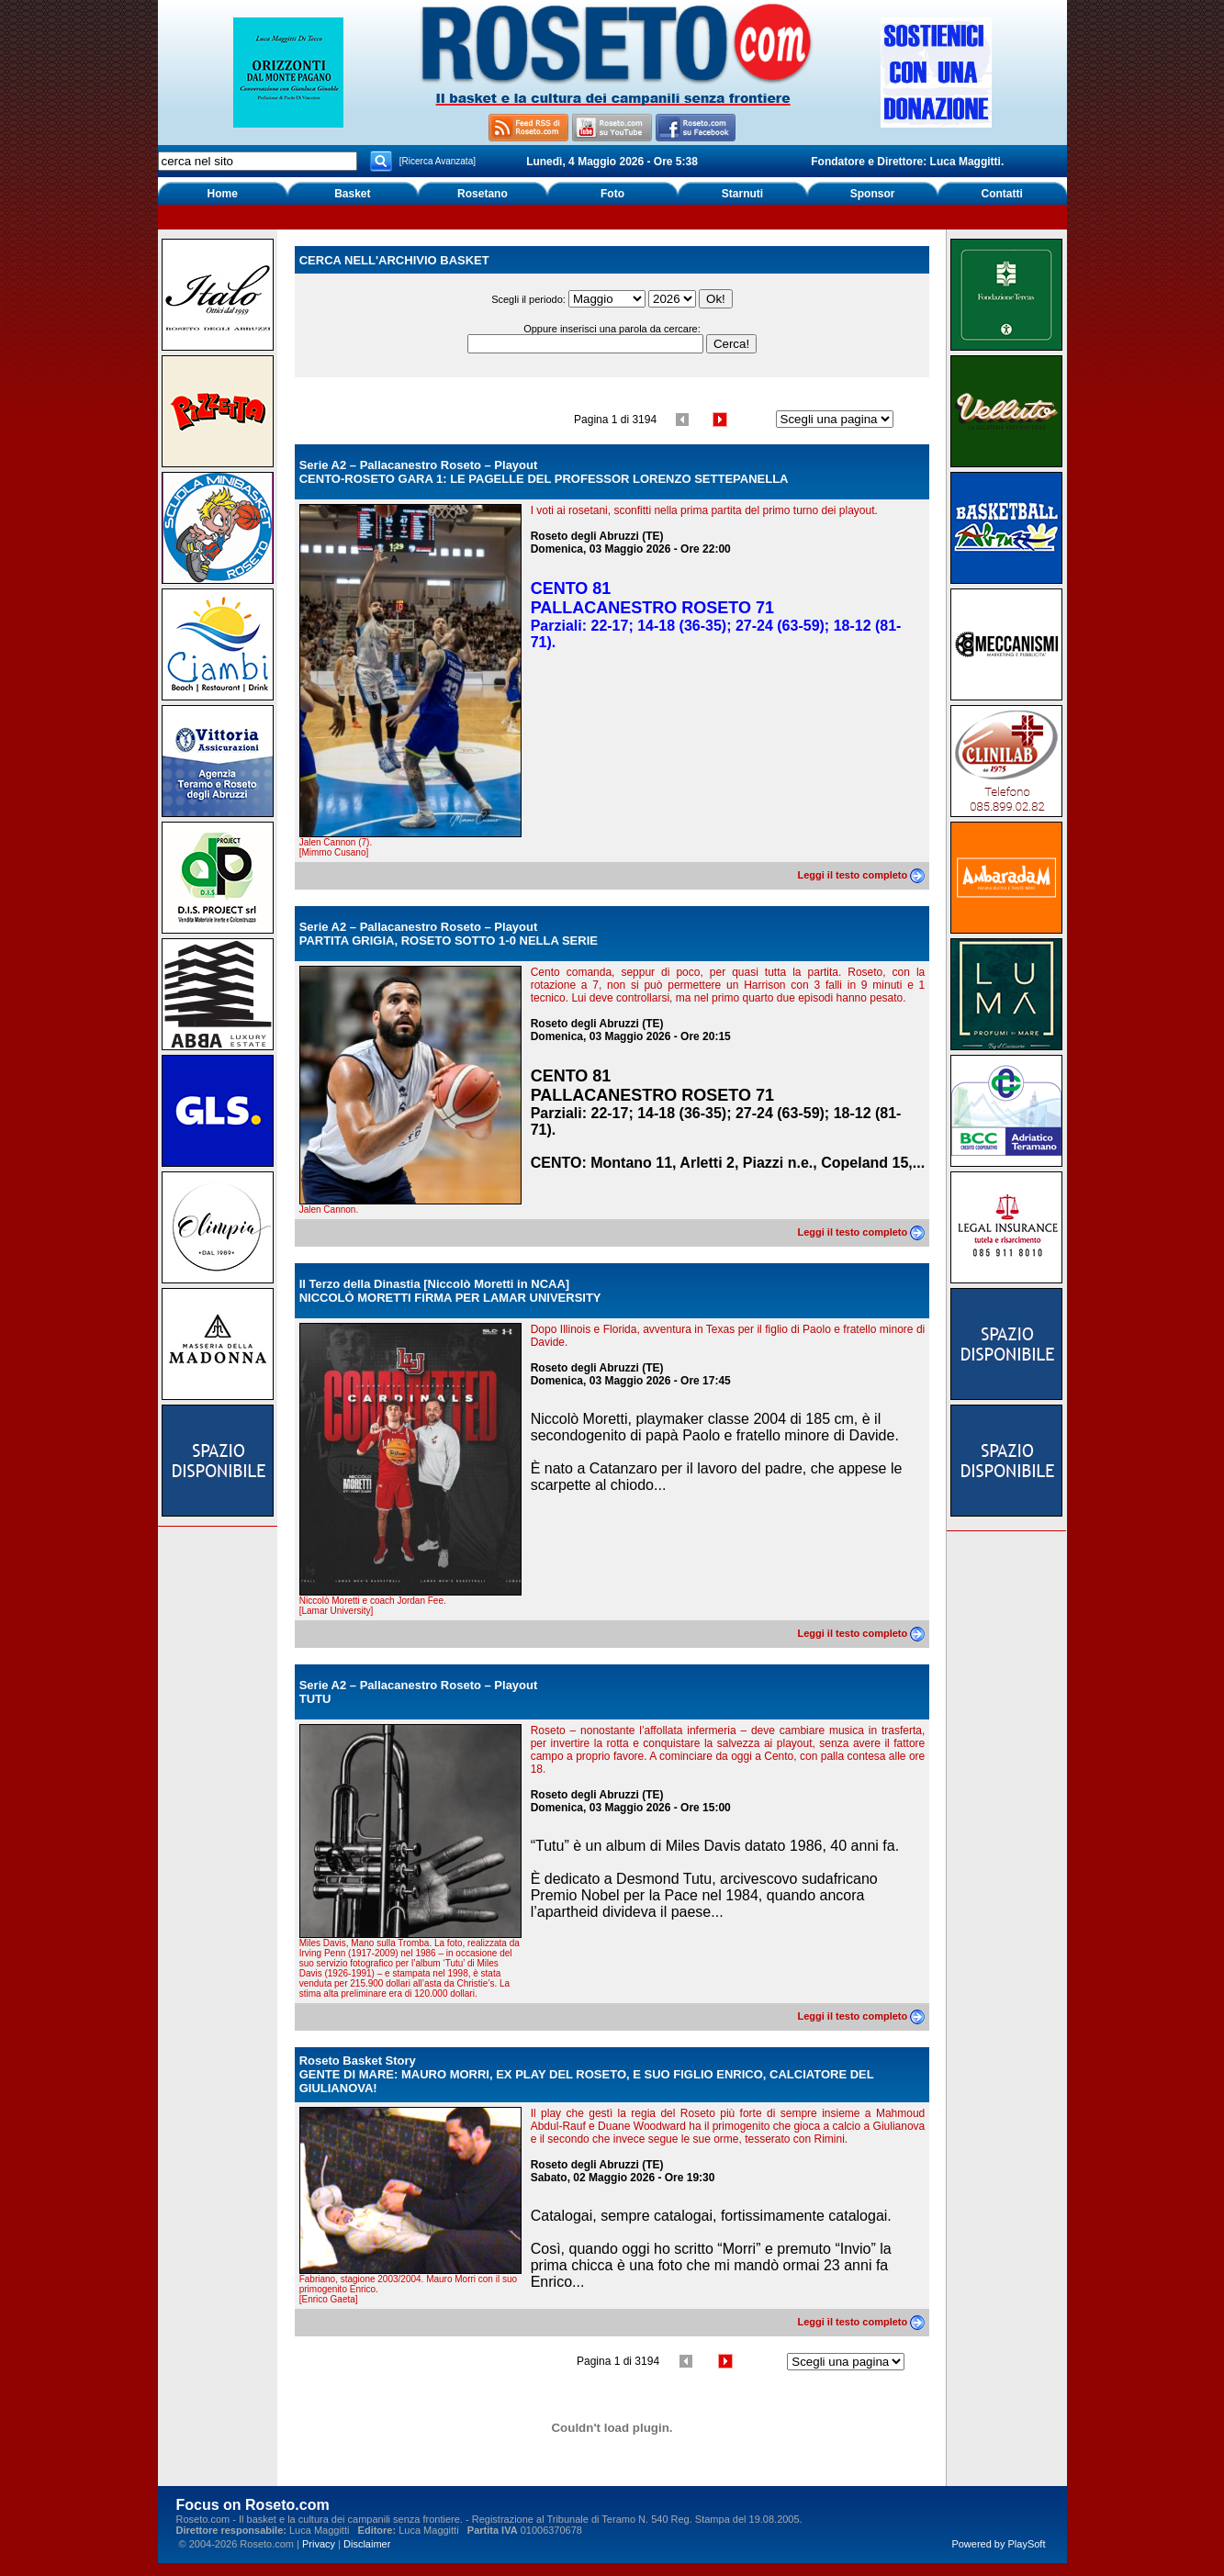 This screenshot has height=2576, width=1224. I want to click on Rosetano, so click(482, 193).